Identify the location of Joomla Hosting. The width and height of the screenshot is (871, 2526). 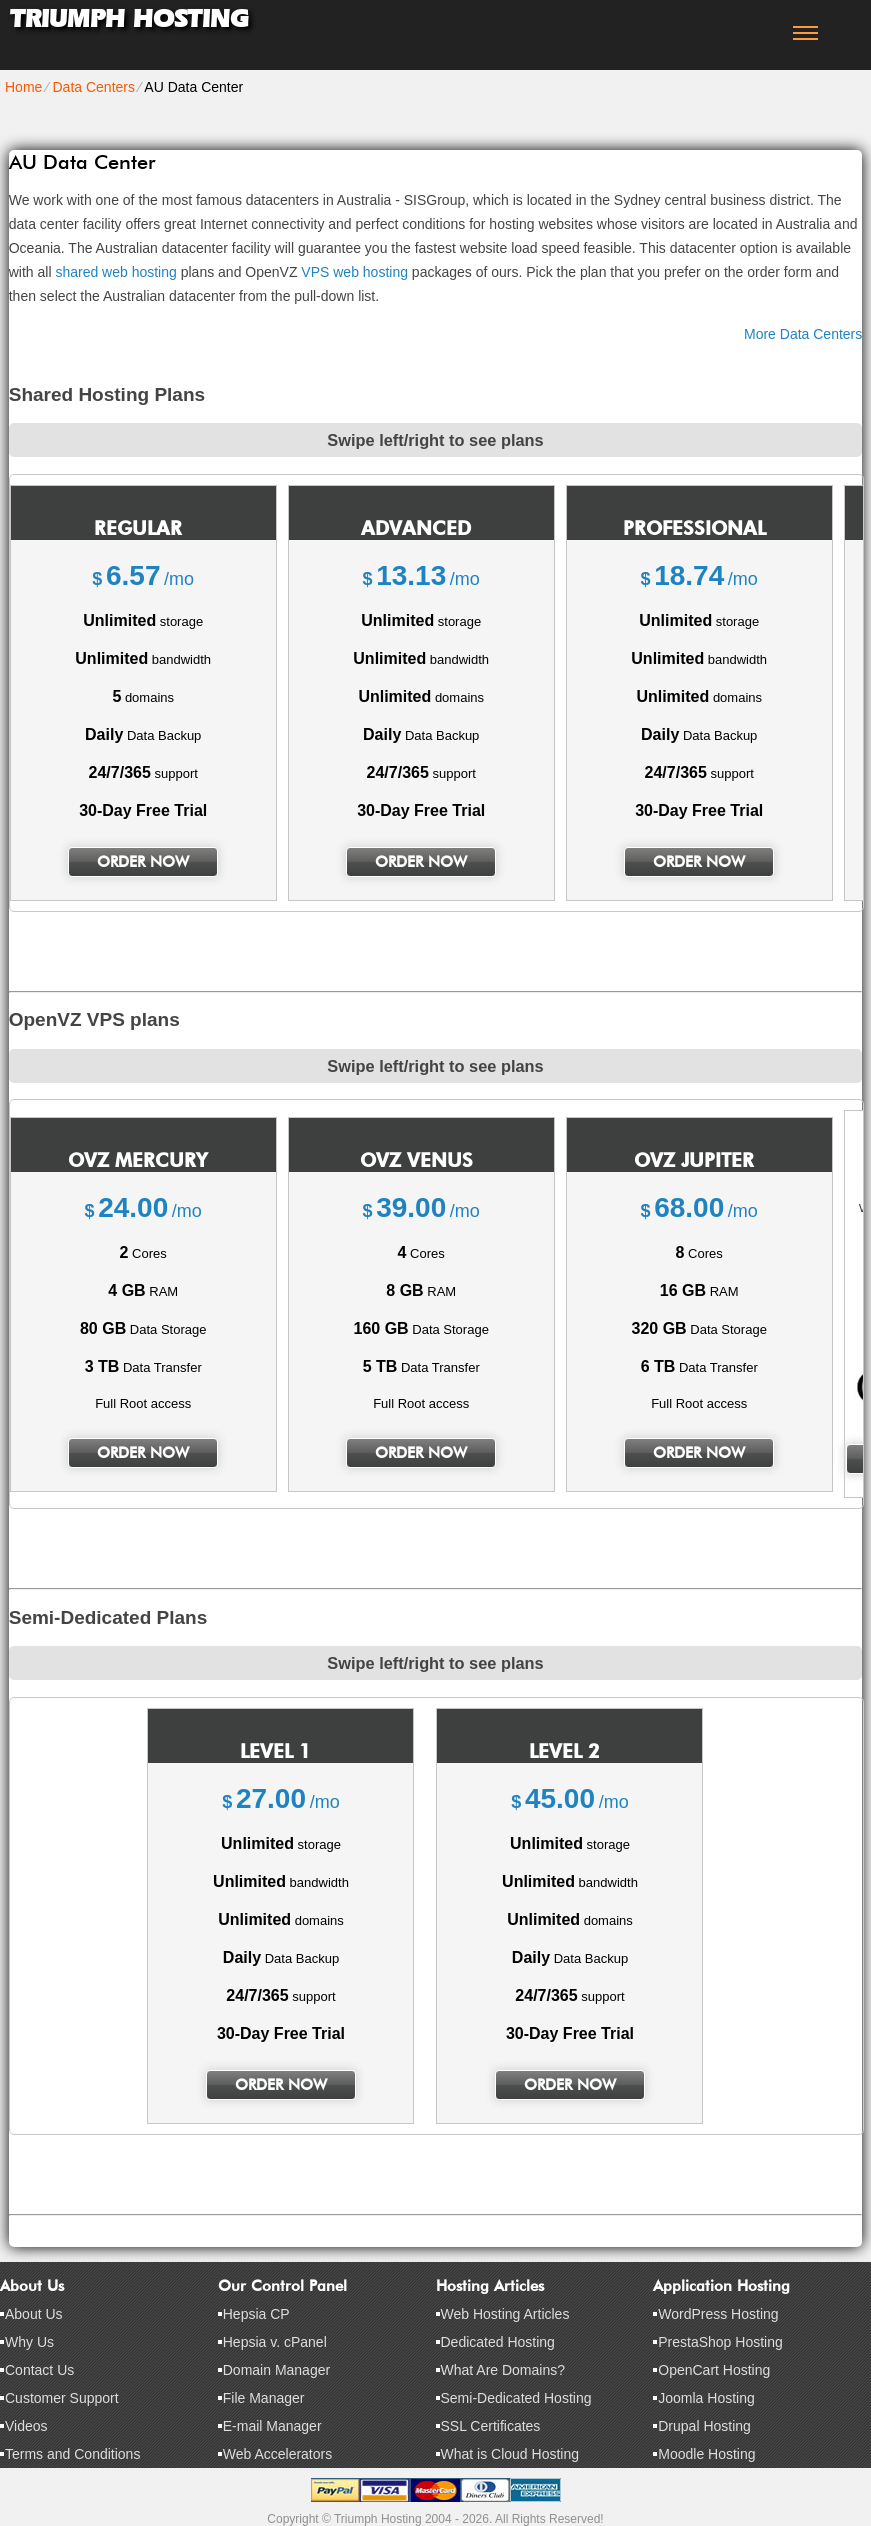
(706, 2398).